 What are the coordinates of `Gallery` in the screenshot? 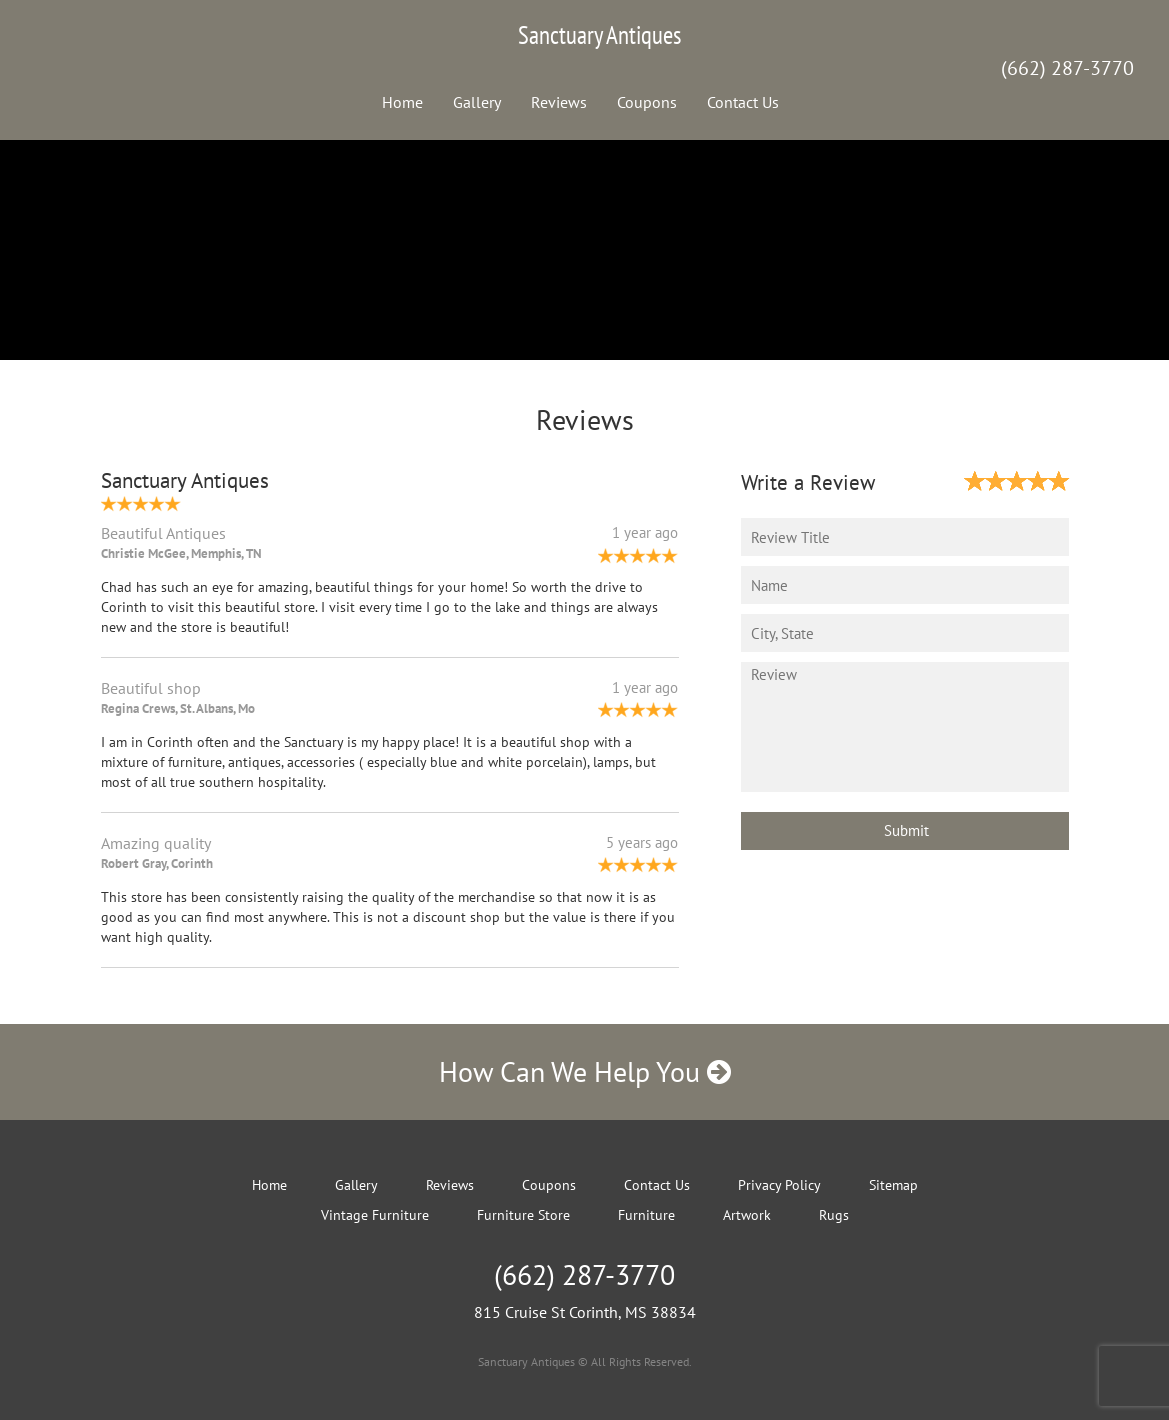 It's located at (477, 102).